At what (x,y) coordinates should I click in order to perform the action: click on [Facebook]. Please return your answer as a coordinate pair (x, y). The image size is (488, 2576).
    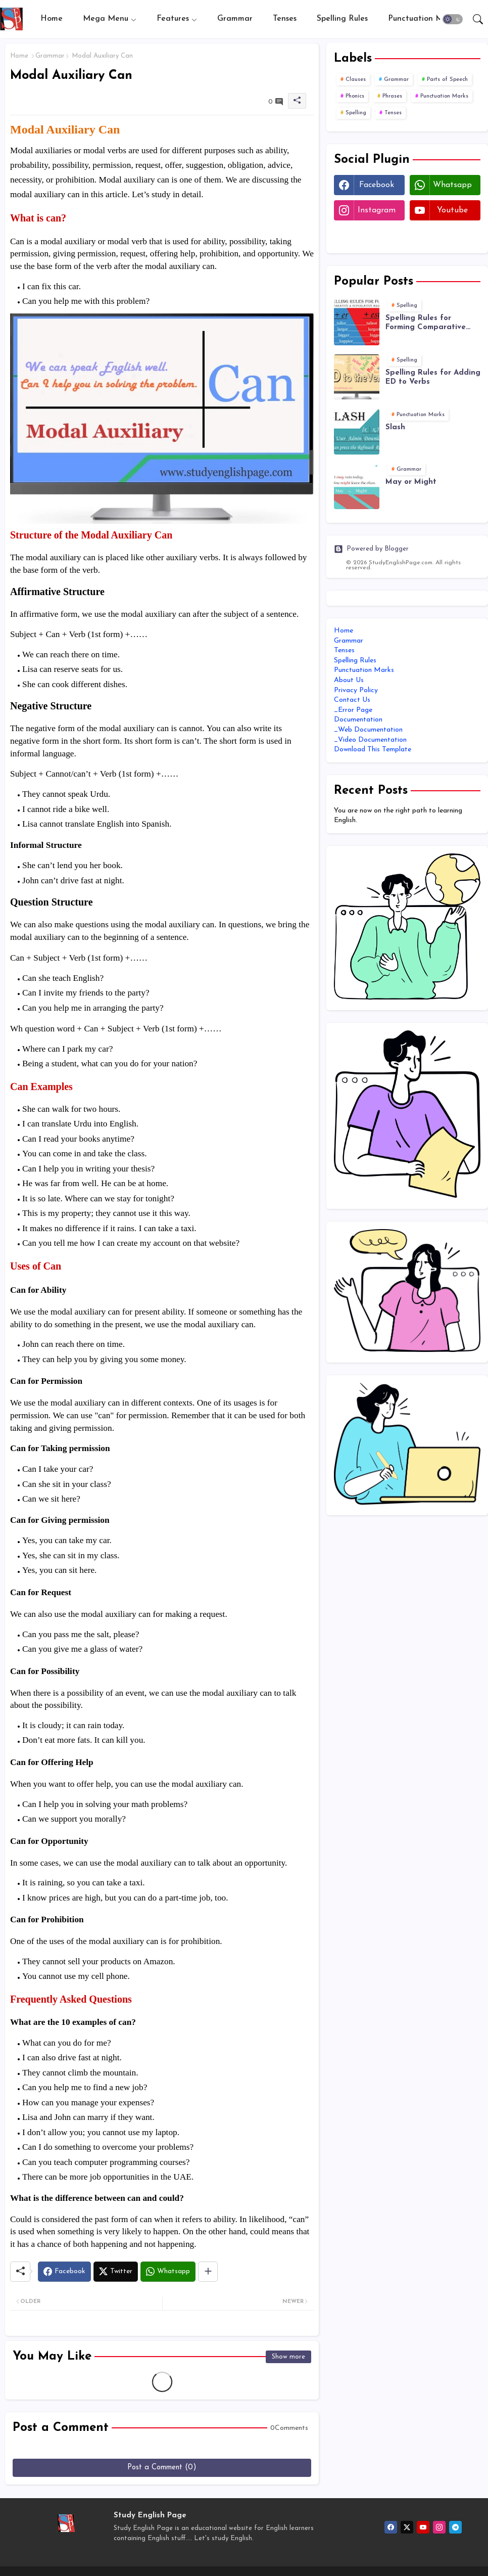
    Looking at the image, I should click on (64, 2272).